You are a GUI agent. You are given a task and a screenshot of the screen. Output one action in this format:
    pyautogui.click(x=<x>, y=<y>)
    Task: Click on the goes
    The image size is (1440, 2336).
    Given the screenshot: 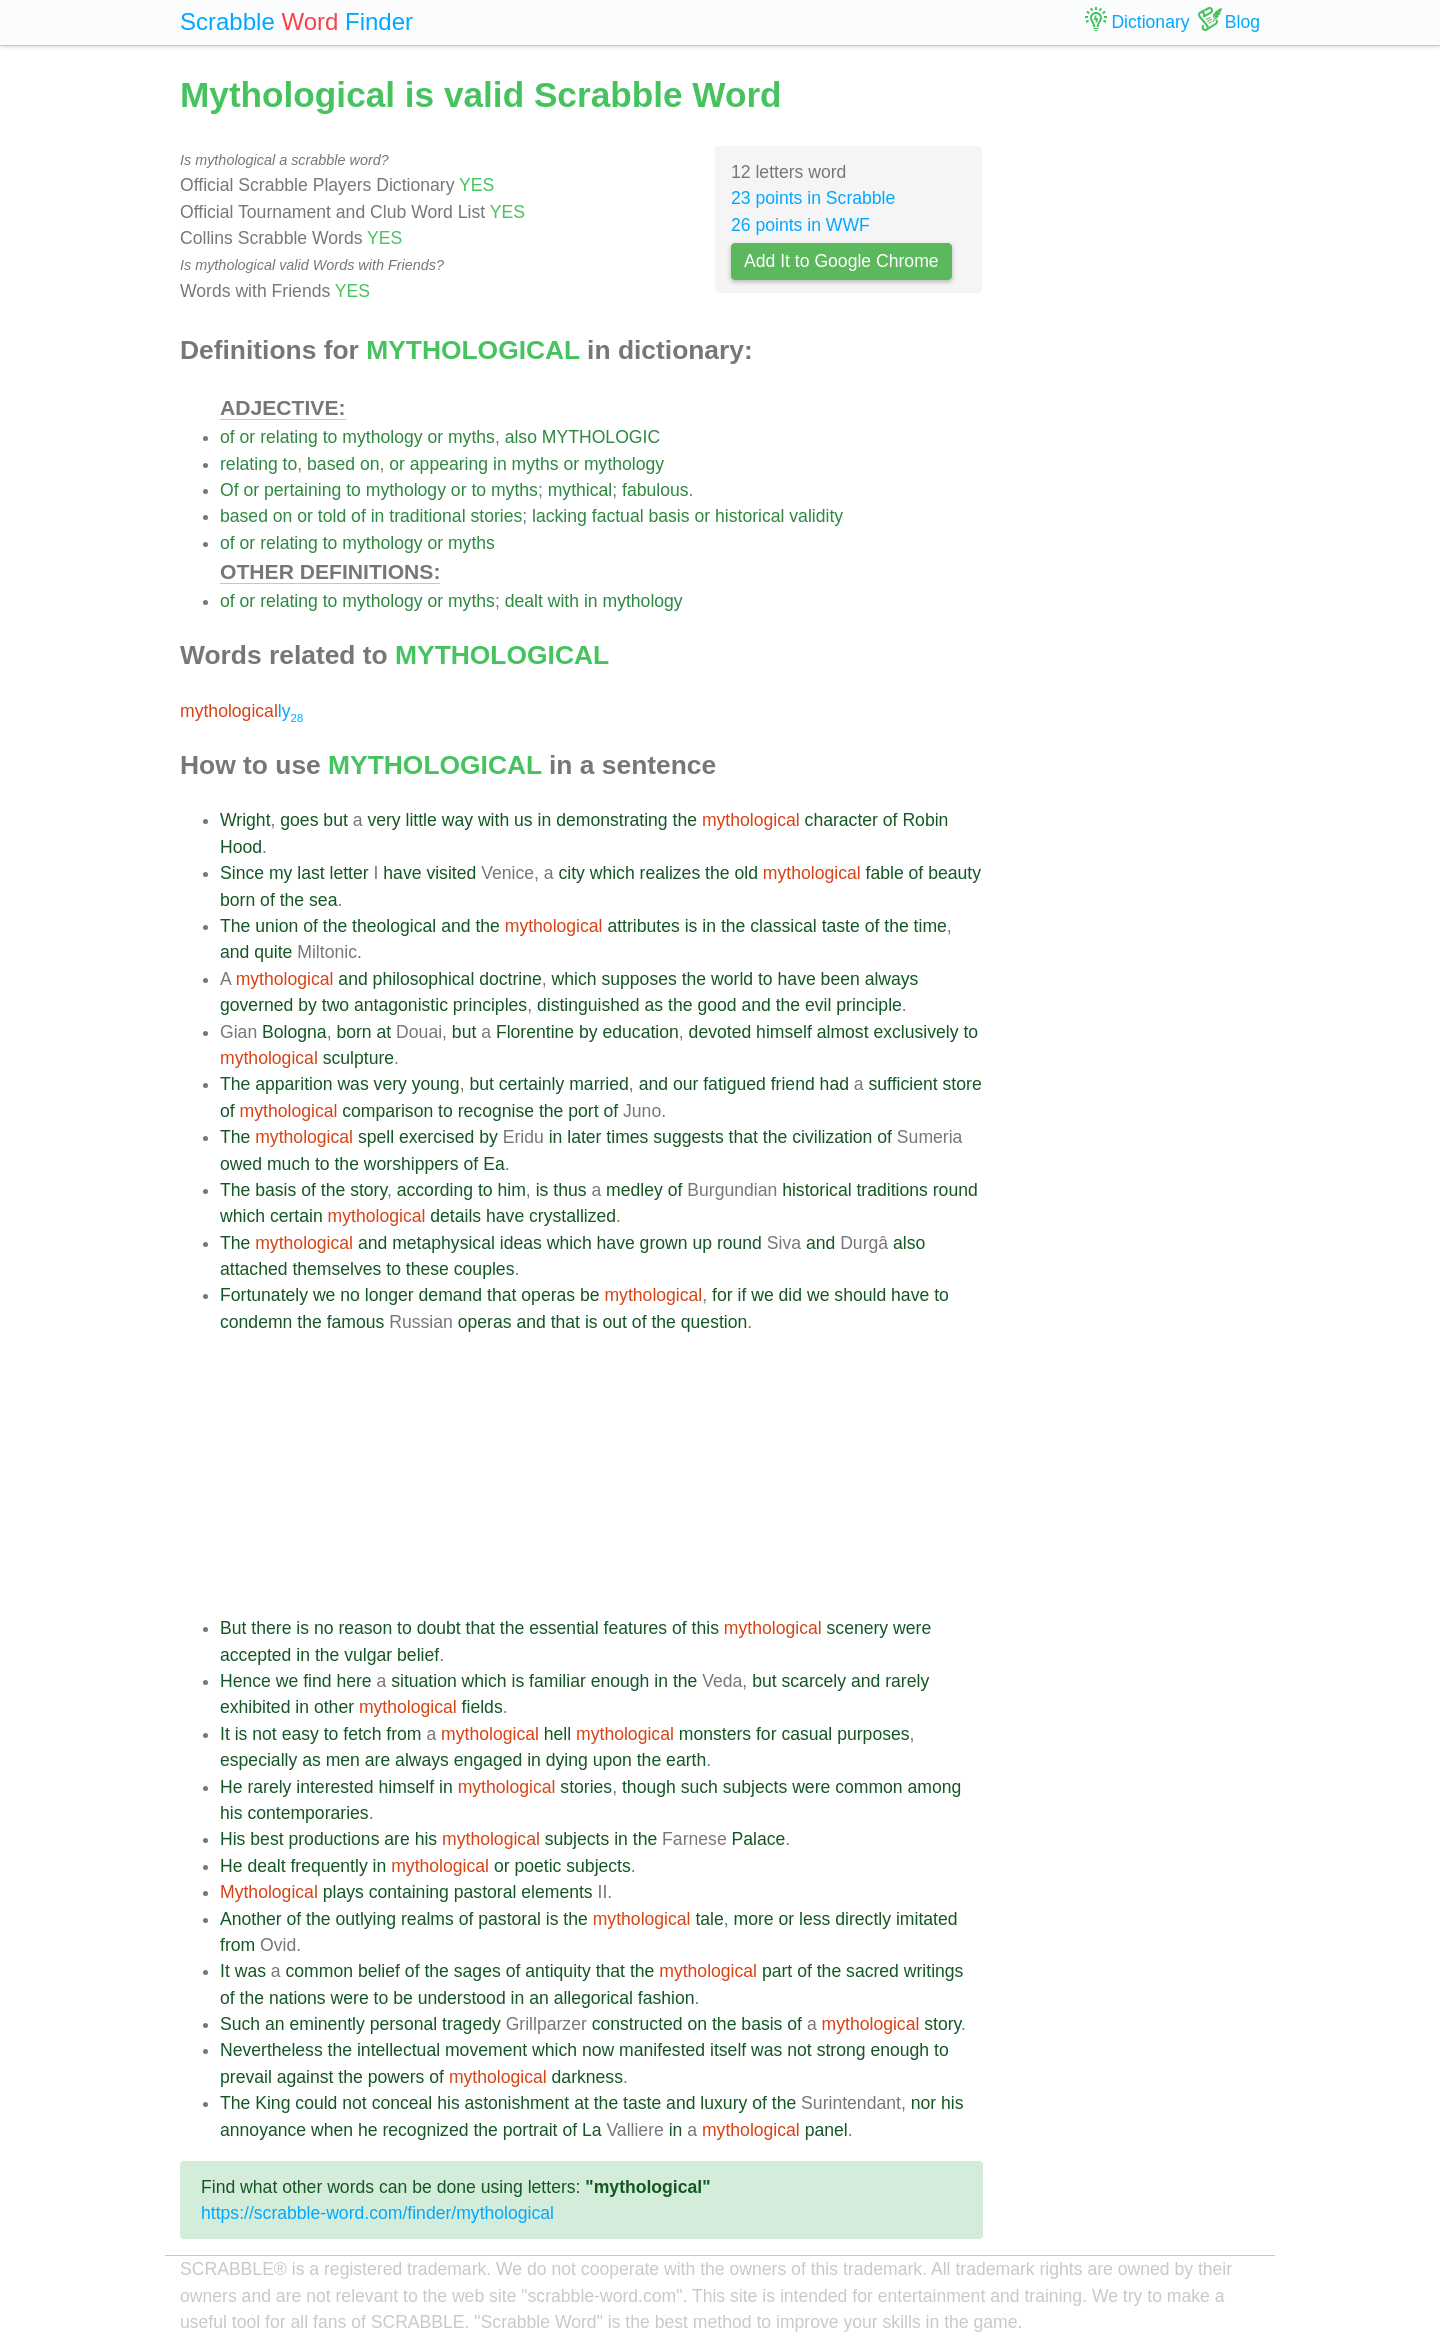 What is the action you would take?
    pyautogui.click(x=299, y=820)
    